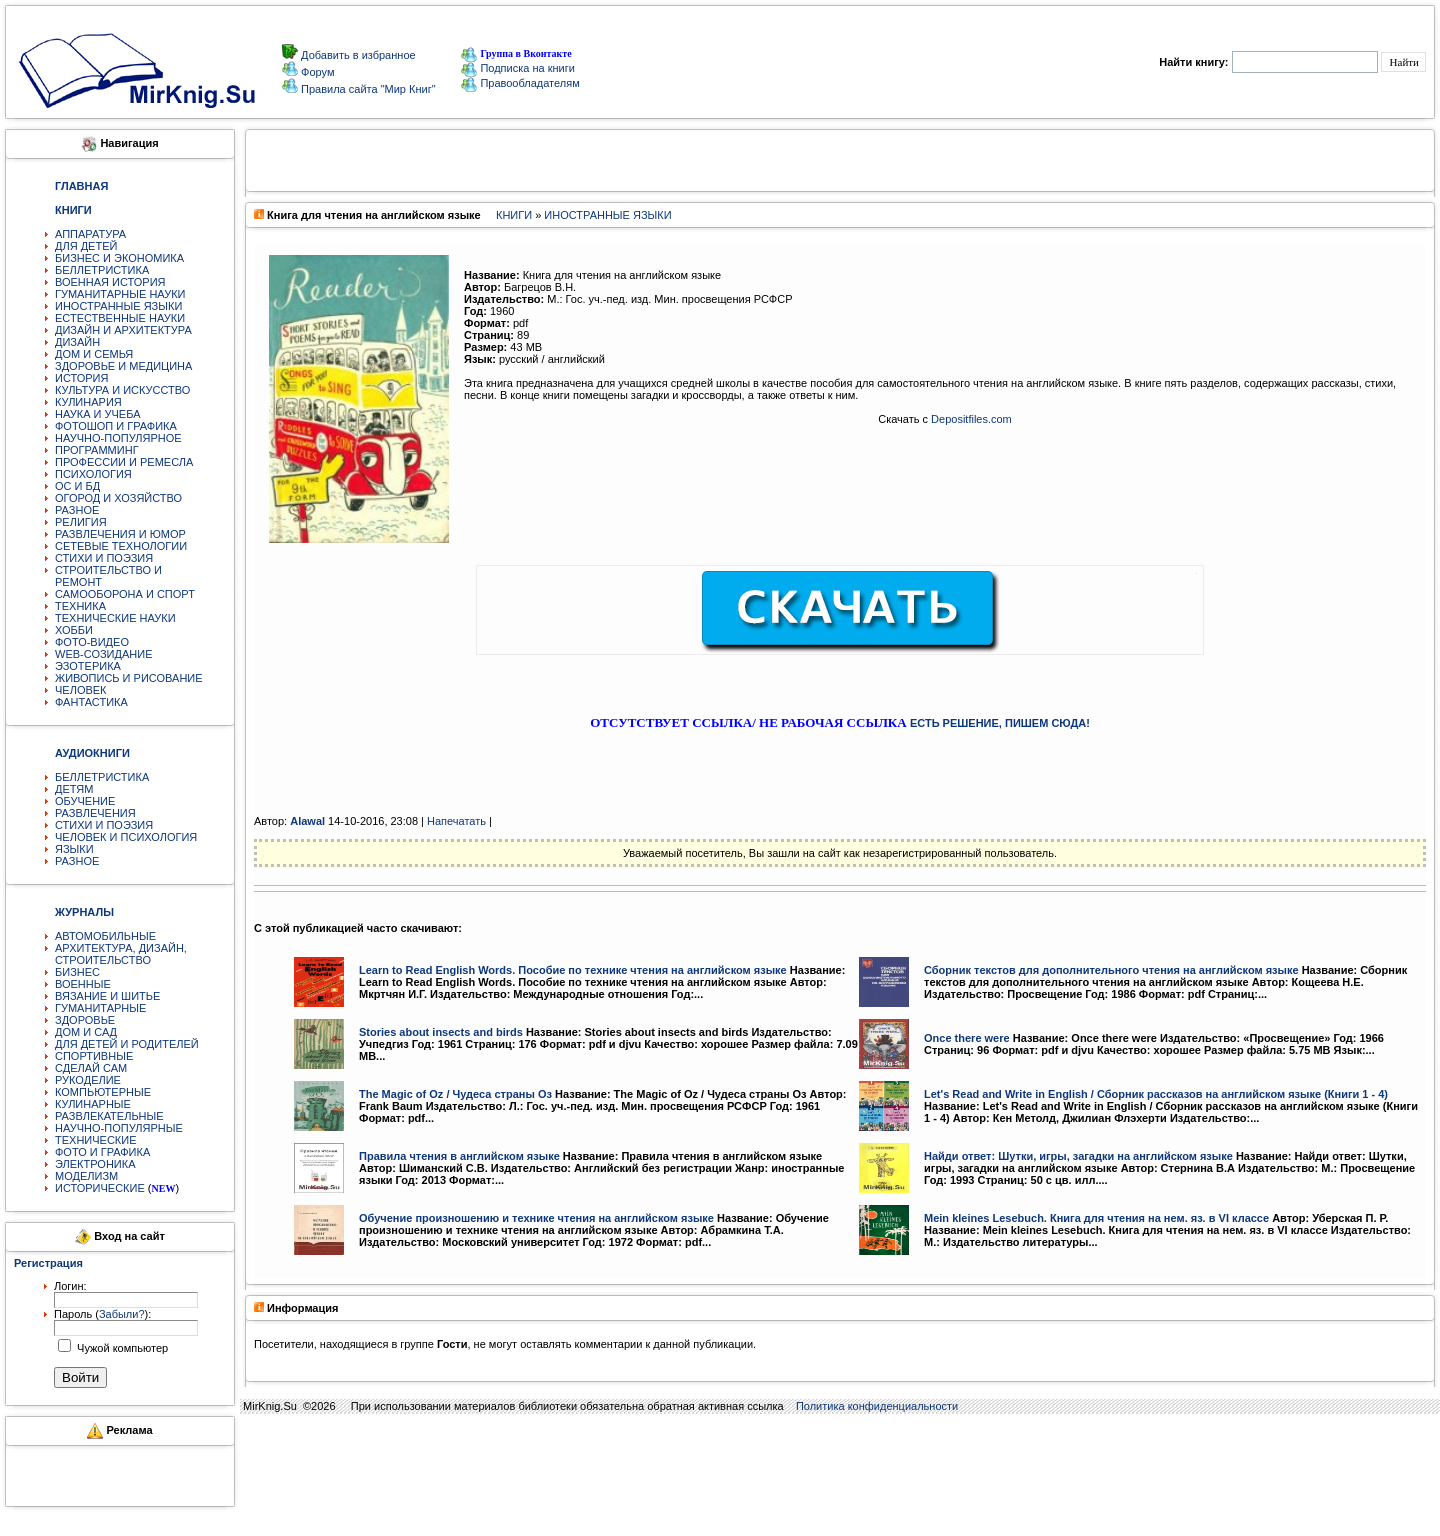 The image size is (1440, 1536). Describe the element at coordinates (100, 1188) in the screenshot. I see `ИСТОРИЧЕСКИЕ` at that location.